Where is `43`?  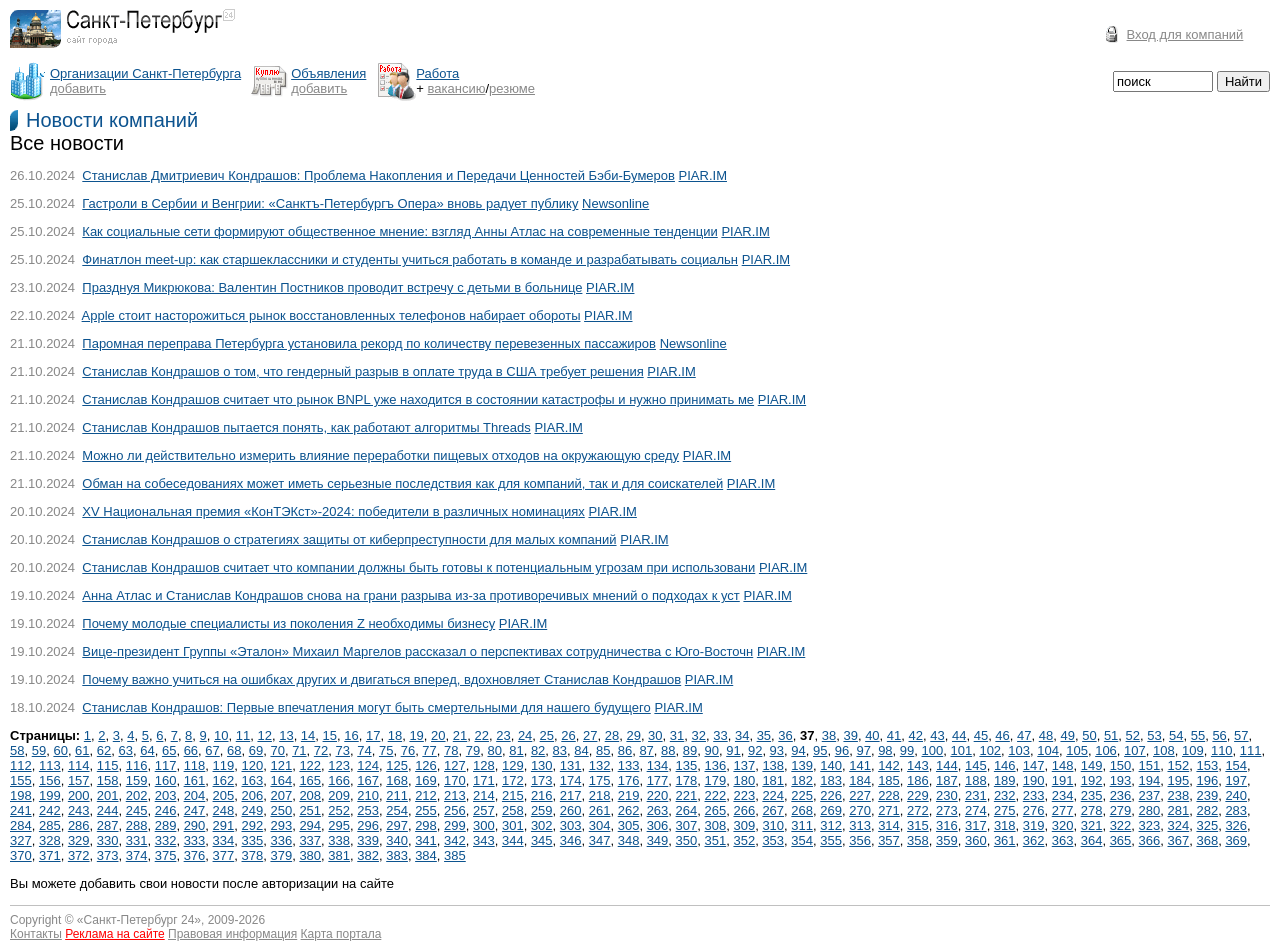 43 is located at coordinates (937, 735).